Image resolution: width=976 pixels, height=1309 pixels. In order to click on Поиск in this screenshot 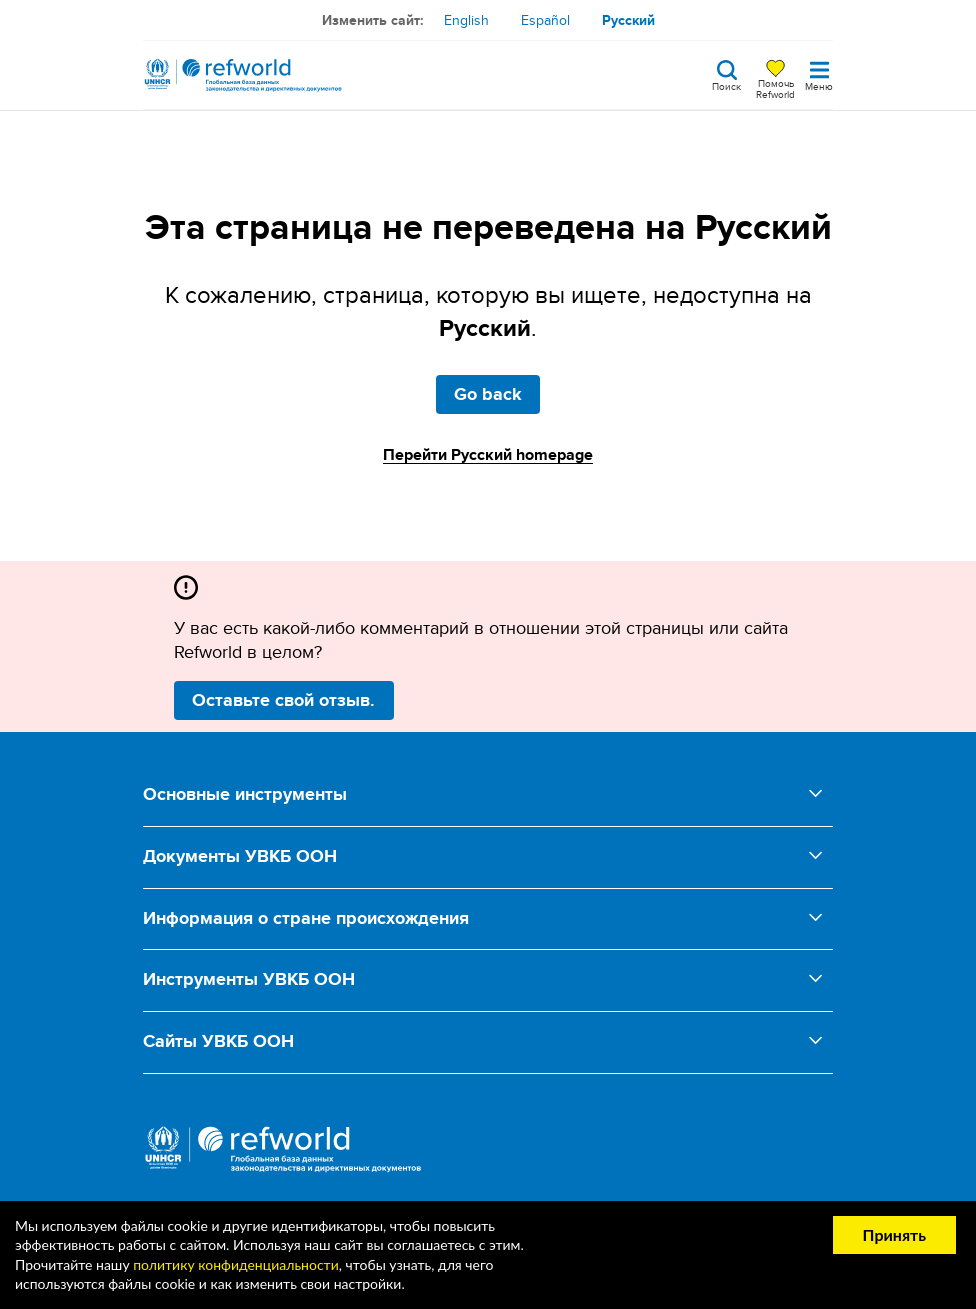, I will do `click(726, 85)`.